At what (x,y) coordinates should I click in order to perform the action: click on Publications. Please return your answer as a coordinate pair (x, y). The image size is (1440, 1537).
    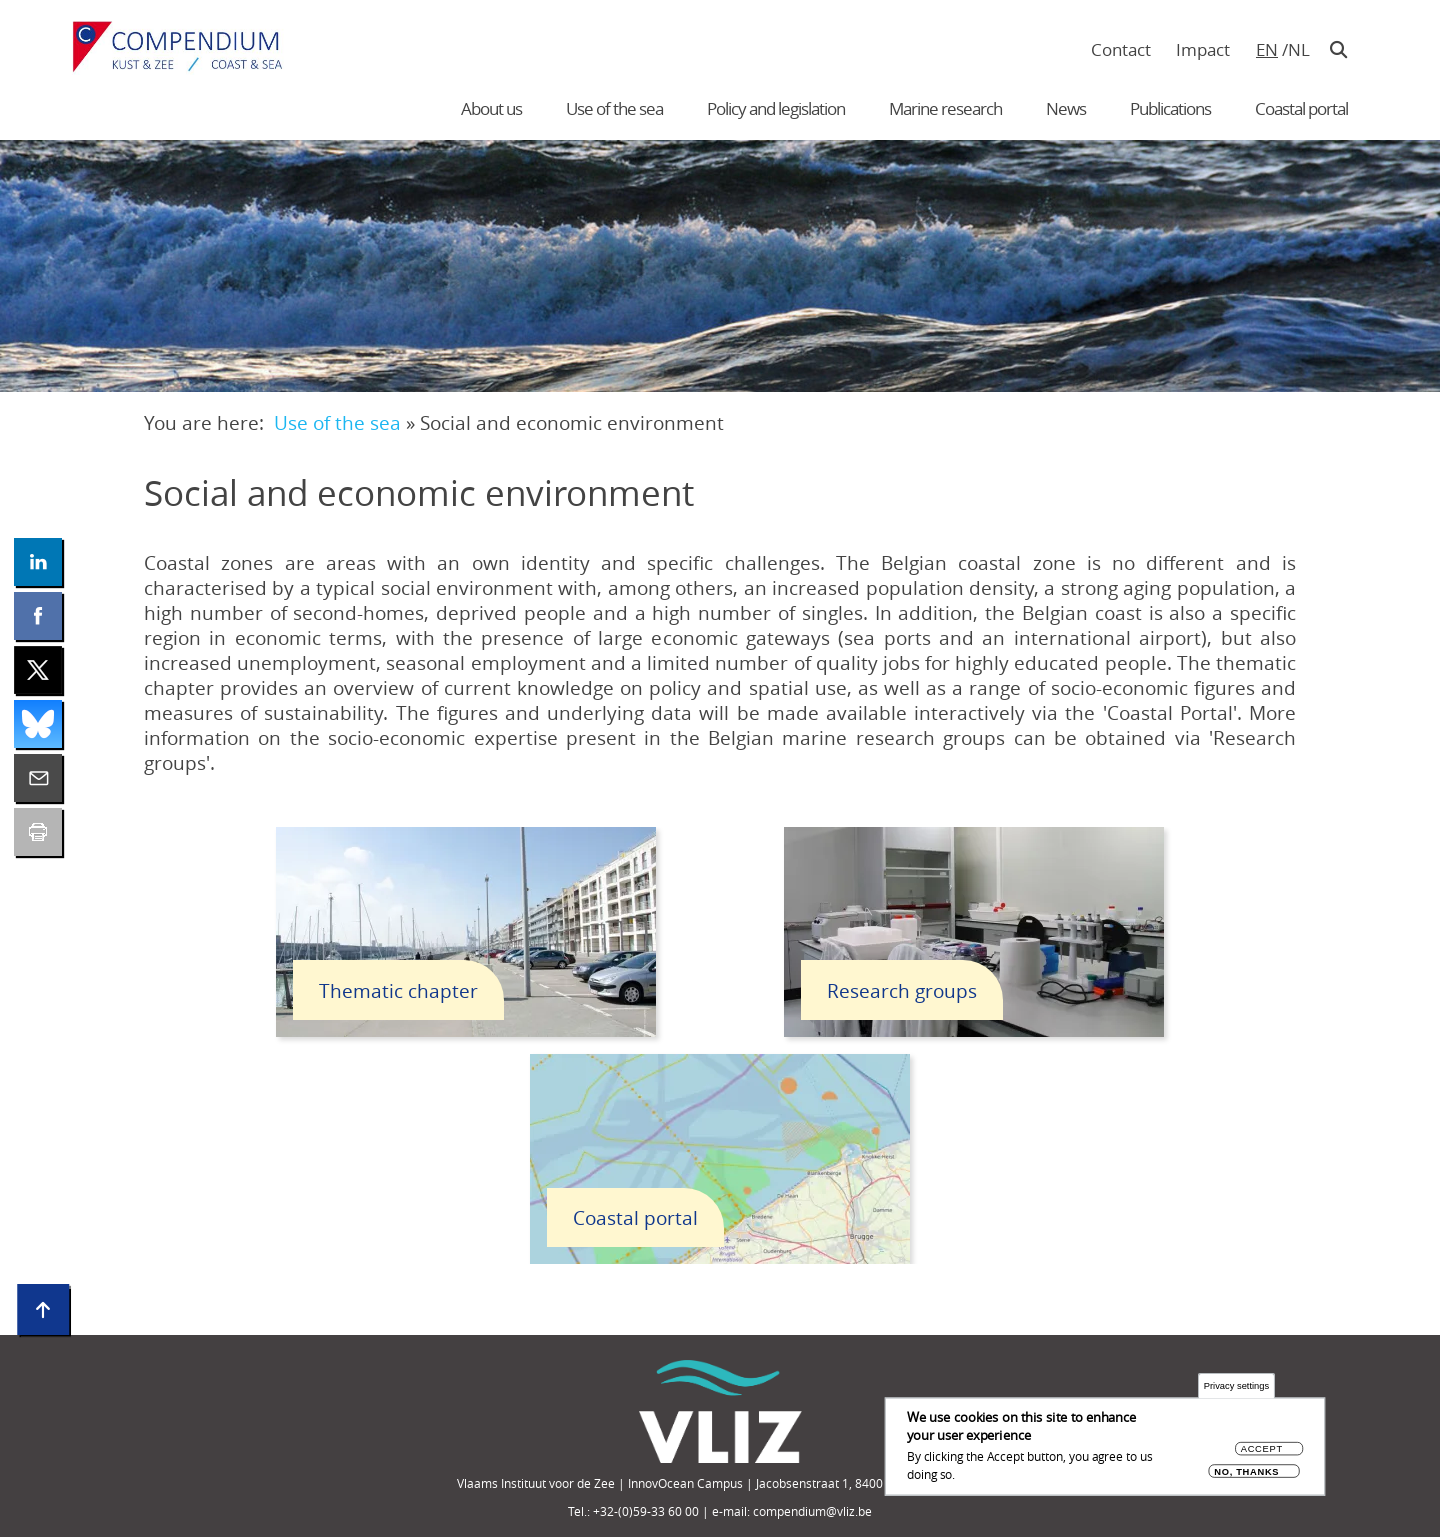
    Looking at the image, I should click on (1170, 108).